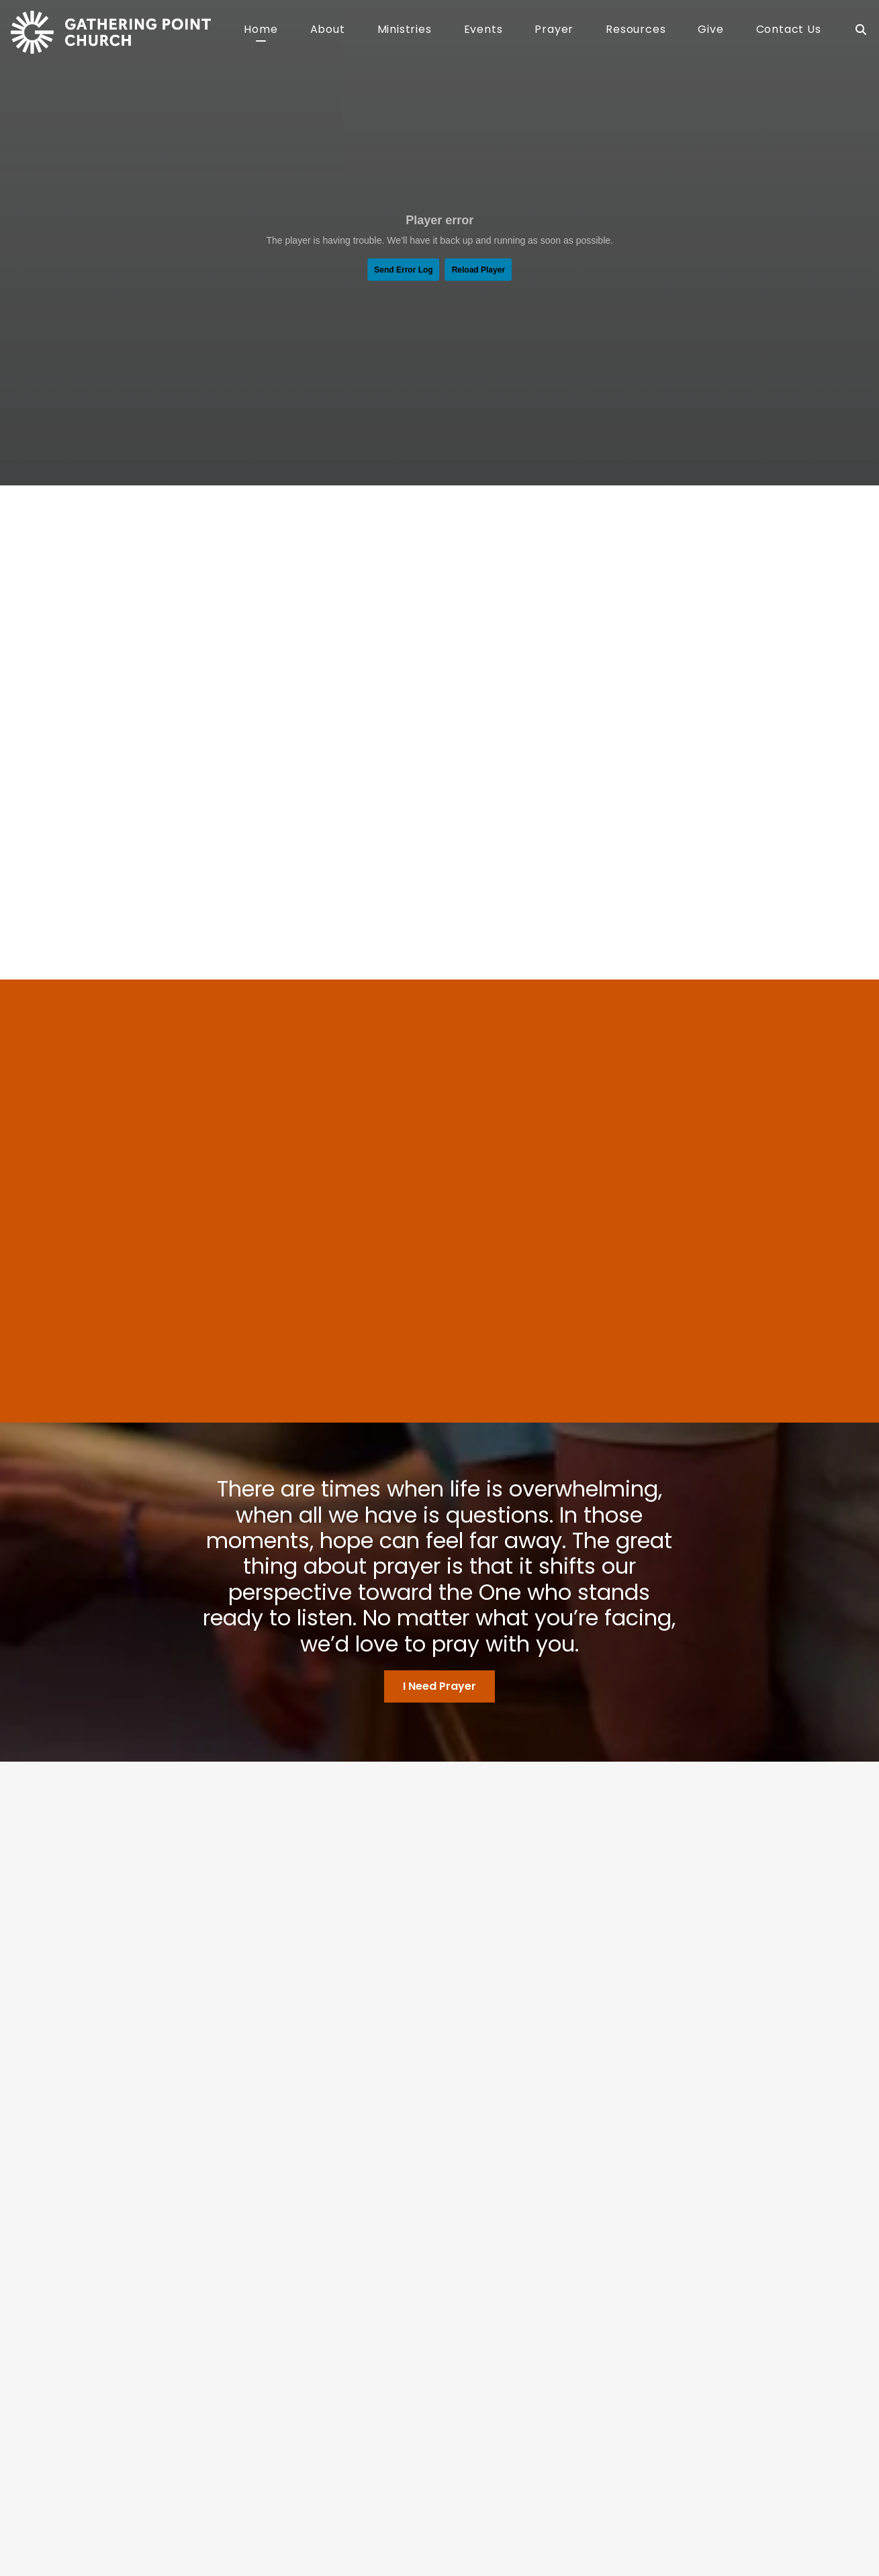 This screenshot has width=879, height=2576. Describe the element at coordinates (361, 2483) in the screenshot. I see `7201 Wesleyan Drive, Dayton, IN 47941, USA` at that location.